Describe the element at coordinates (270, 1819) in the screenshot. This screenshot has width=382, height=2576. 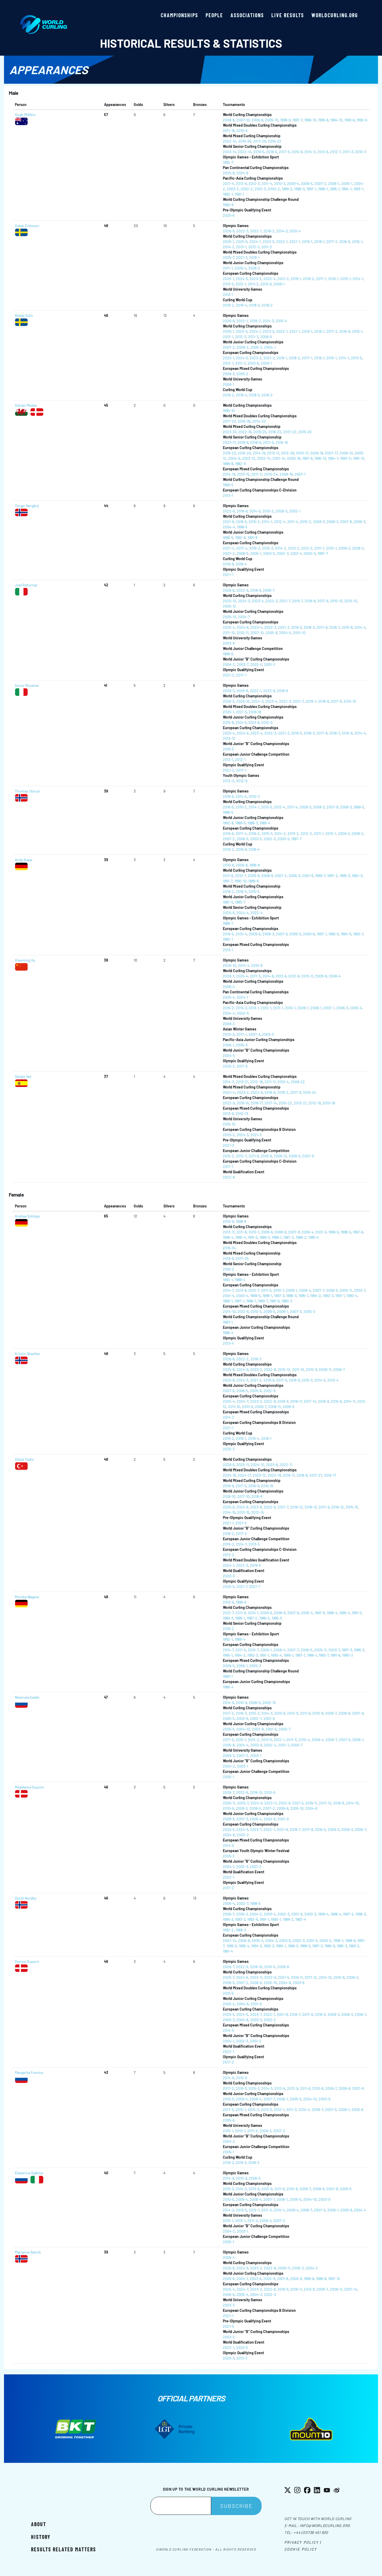
I see `2004-6` at that location.